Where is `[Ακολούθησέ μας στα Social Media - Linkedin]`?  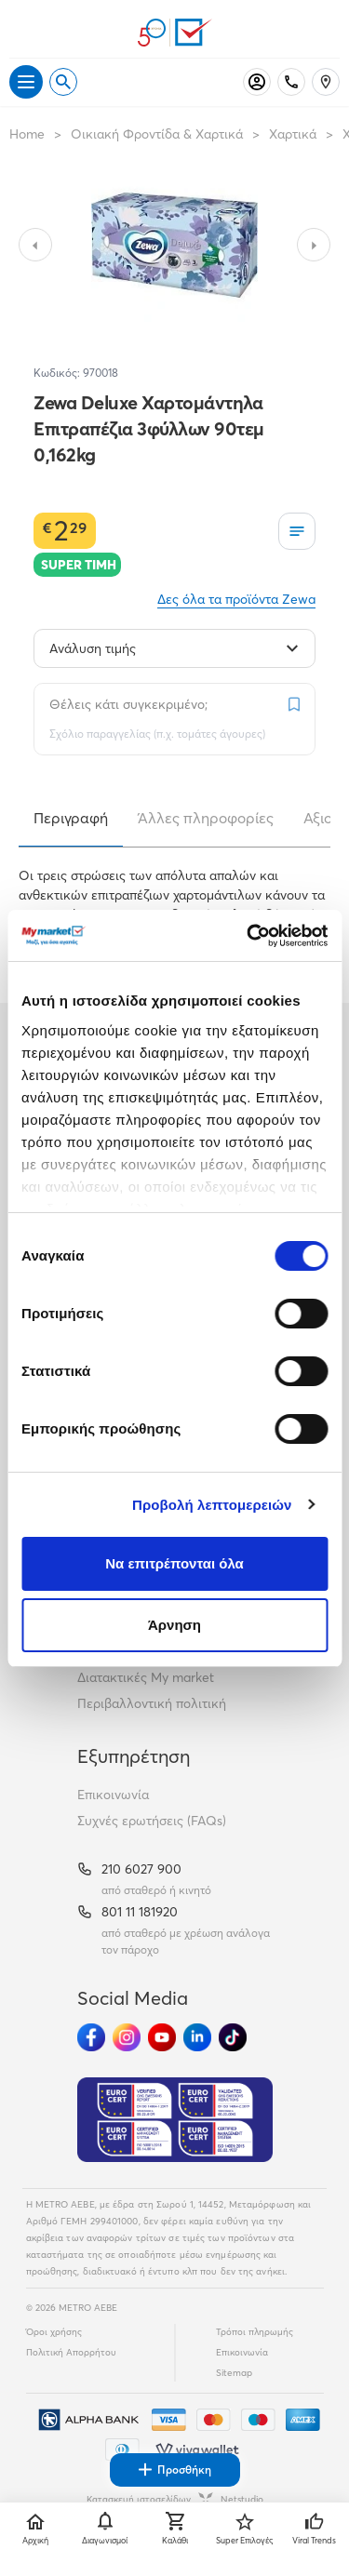
[Ακολούθησέ μας στα Social Media - Linkedin] is located at coordinates (197, 2037).